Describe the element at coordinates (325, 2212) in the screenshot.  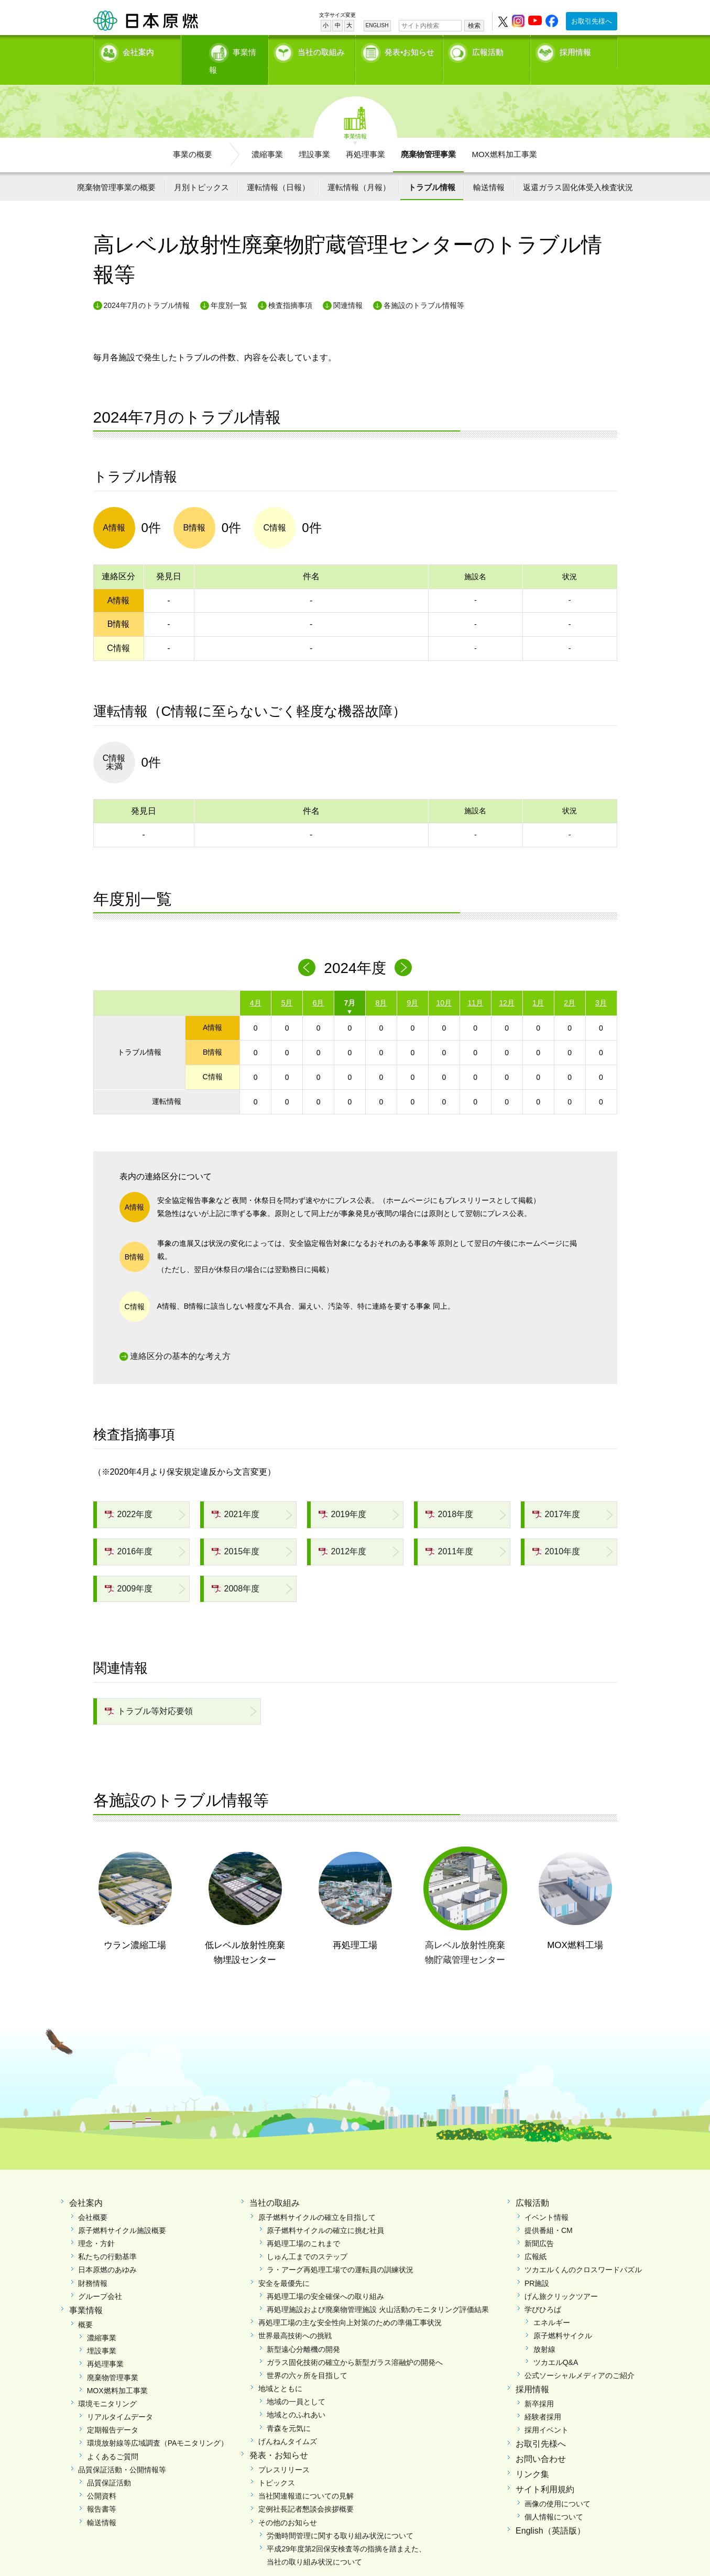
I see `原子燃料サイクルの確立に挑む社員` at that location.